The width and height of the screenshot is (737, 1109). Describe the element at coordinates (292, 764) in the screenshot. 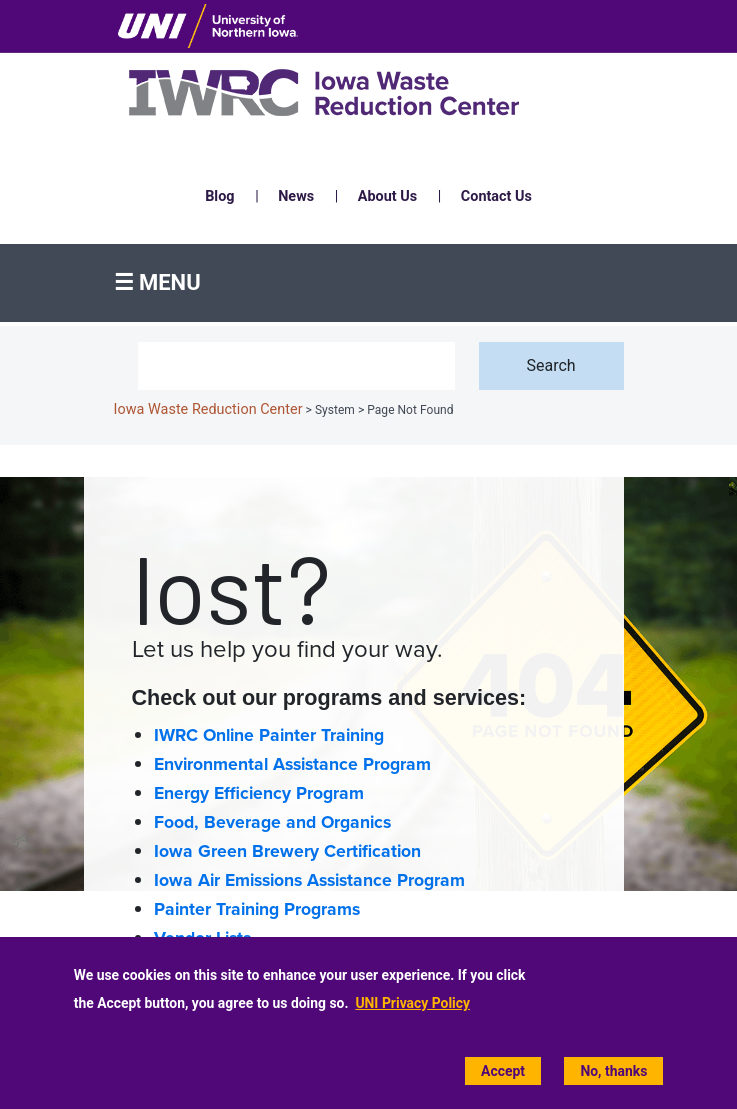

I see `Environmental Assistance Program [Environmental Assistance home page]` at that location.